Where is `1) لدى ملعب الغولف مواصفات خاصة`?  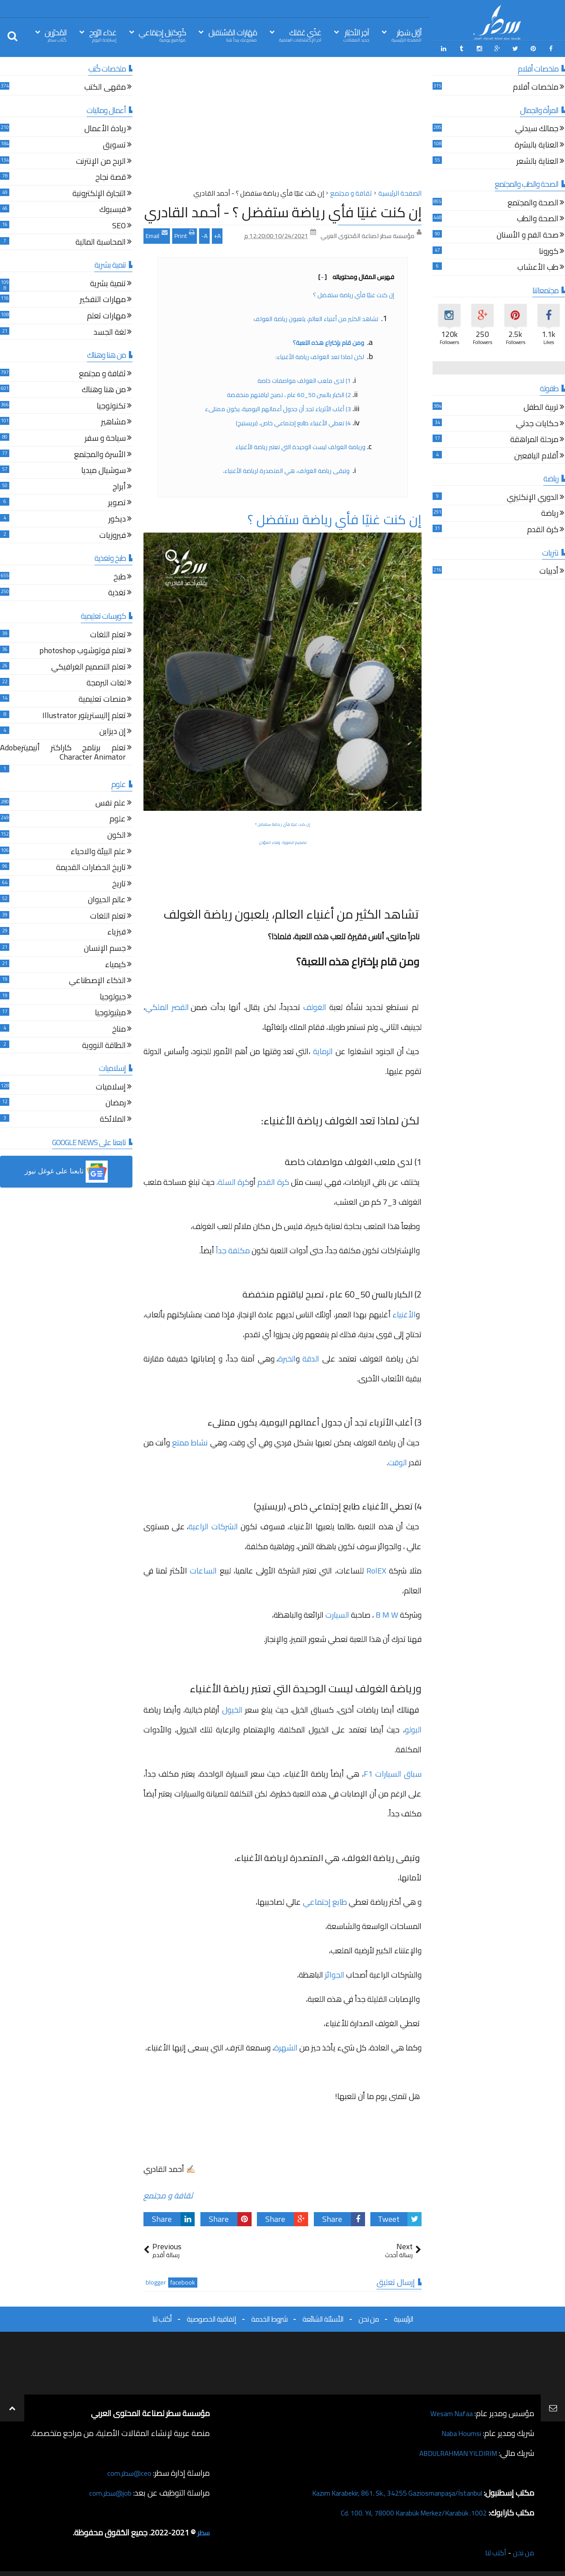 1) لدى ملعب الغولف مواصفات خاصة is located at coordinates (304, 378).